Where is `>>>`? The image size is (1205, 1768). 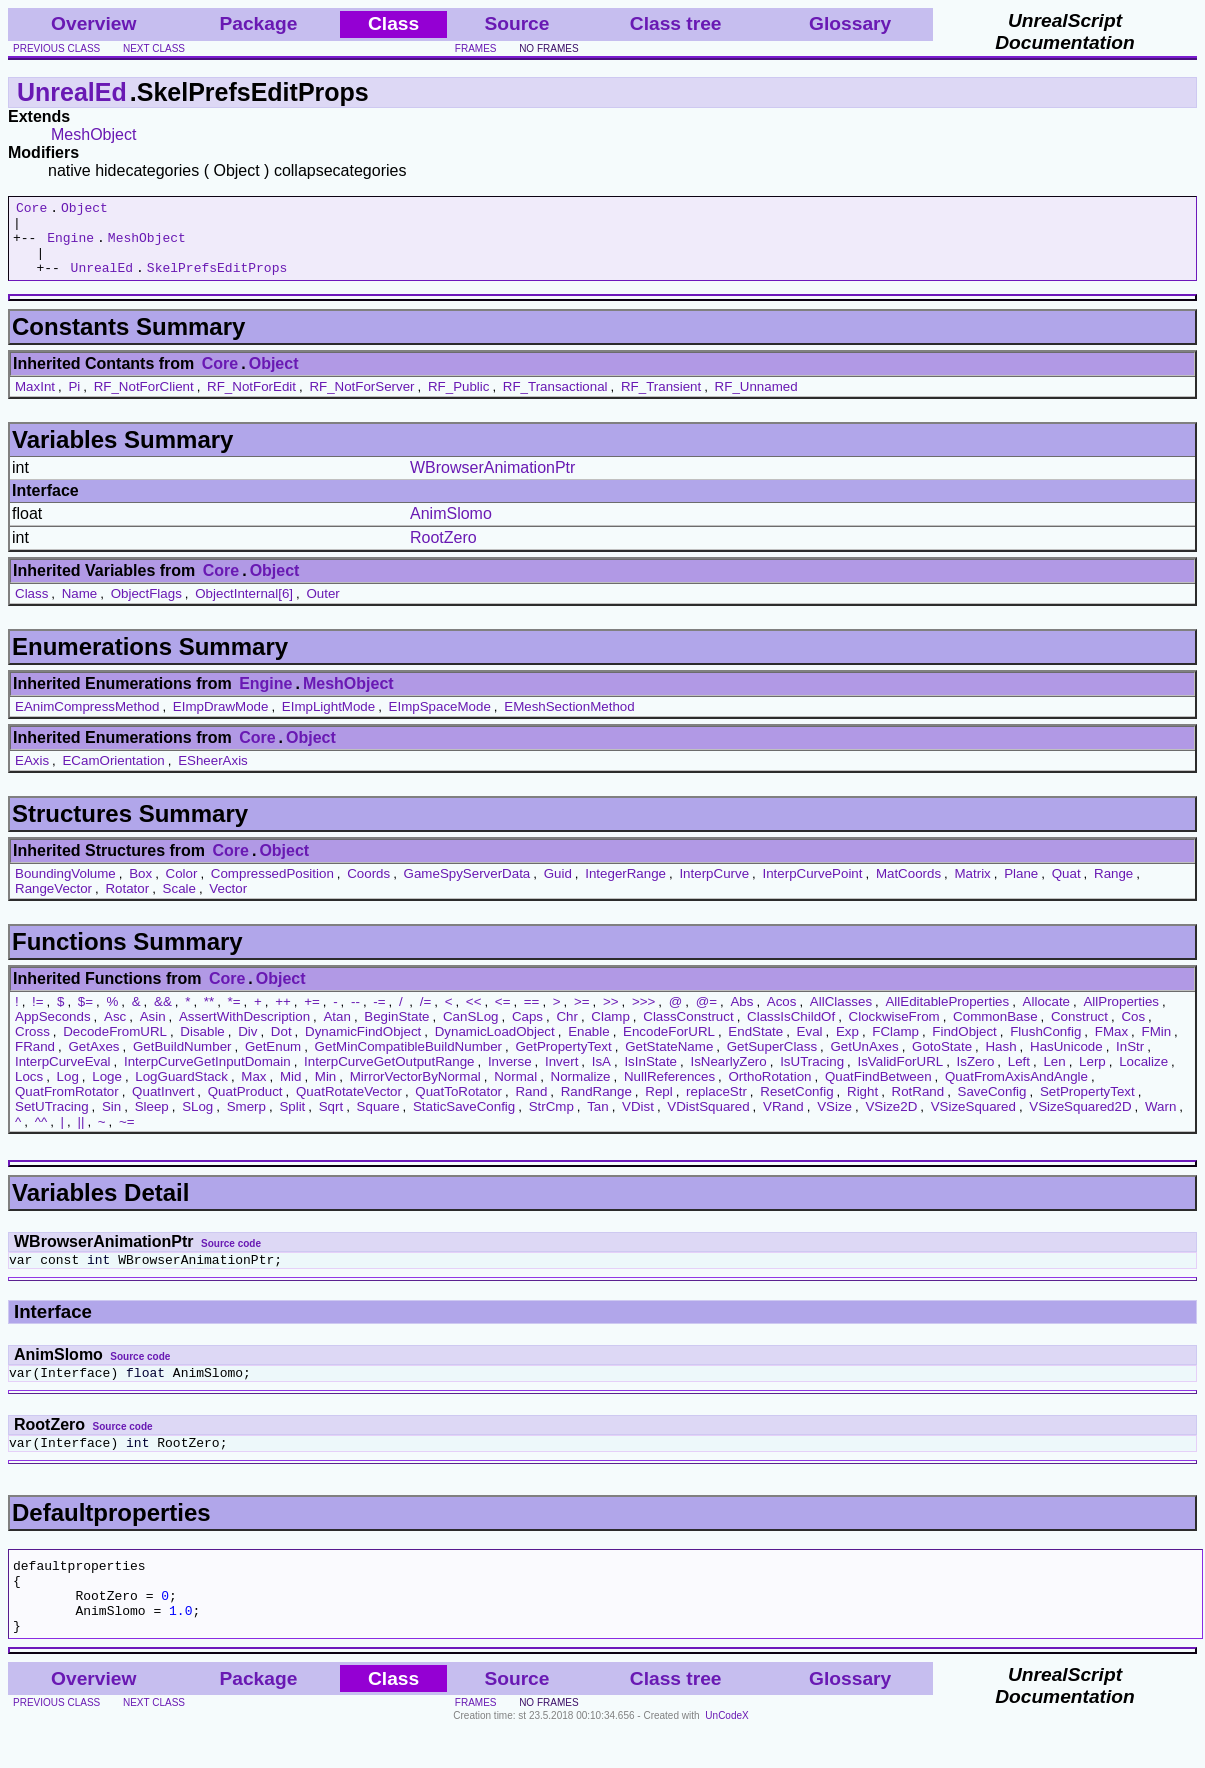 >>> is located at coordinates (643, 1016).